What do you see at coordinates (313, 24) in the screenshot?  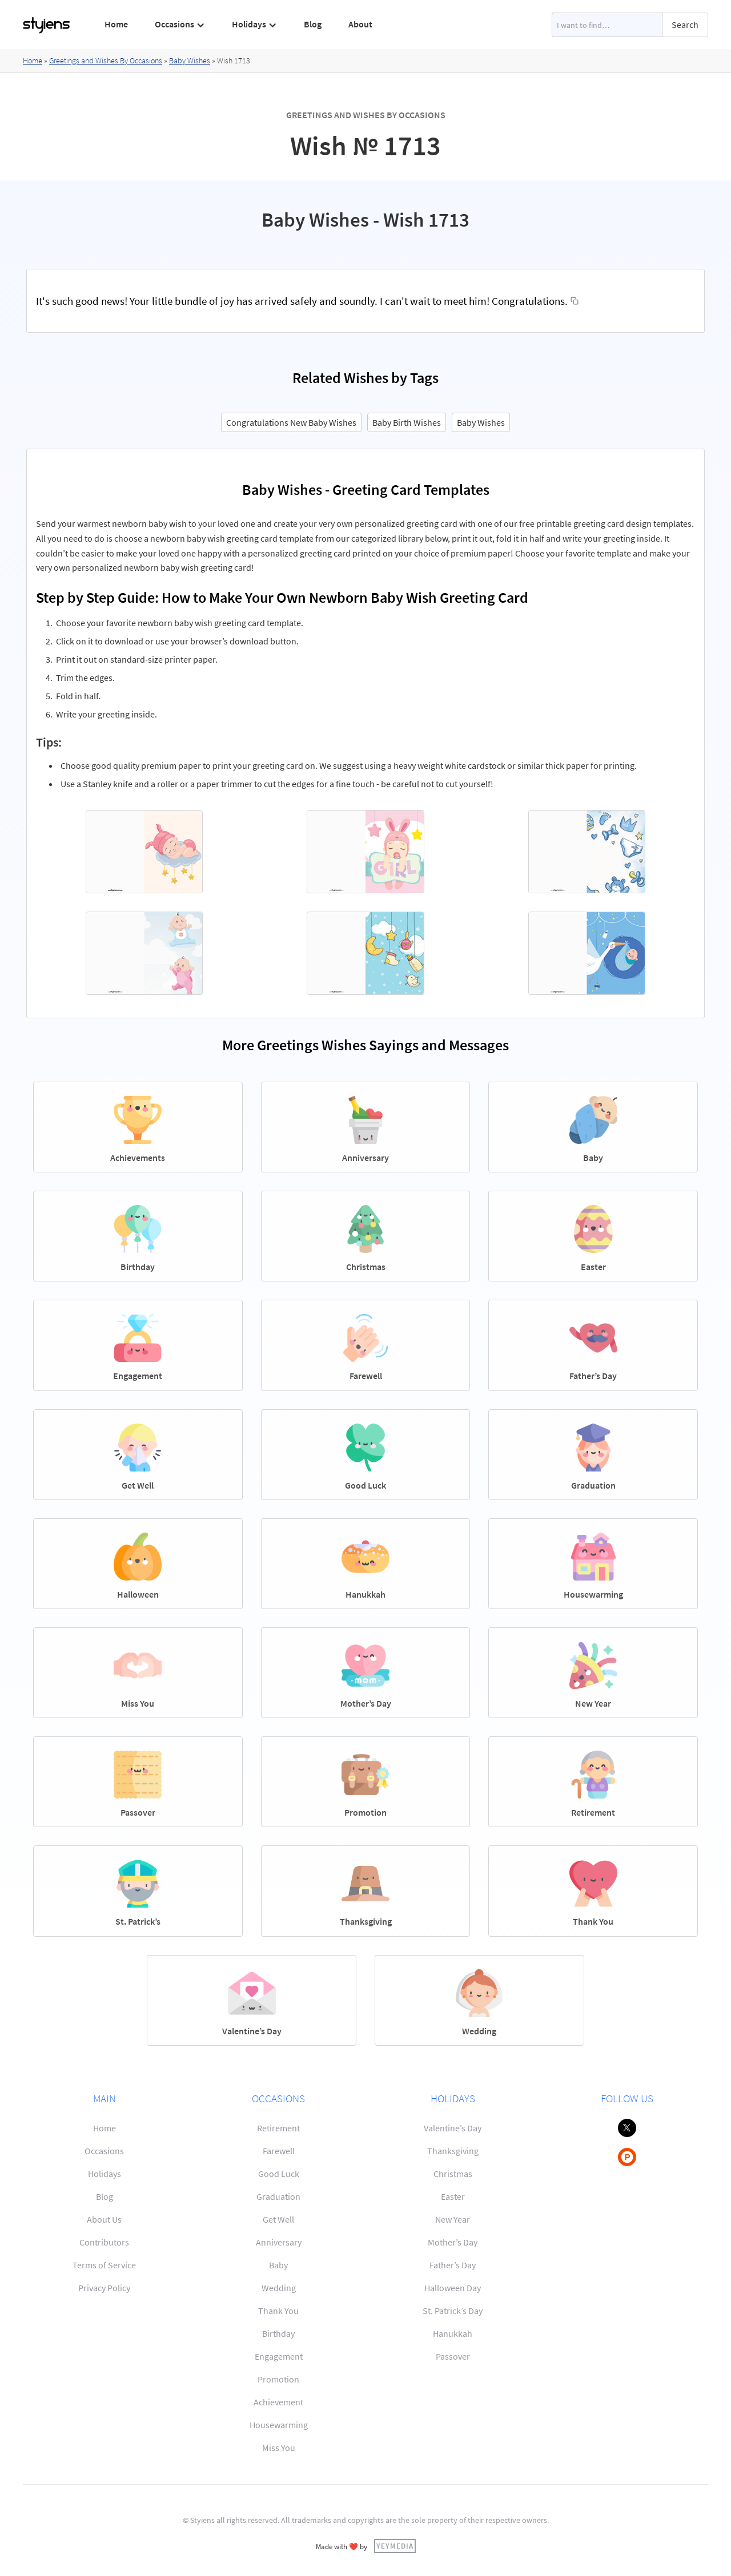 I see `Blog` at bounding box center [313, 24].